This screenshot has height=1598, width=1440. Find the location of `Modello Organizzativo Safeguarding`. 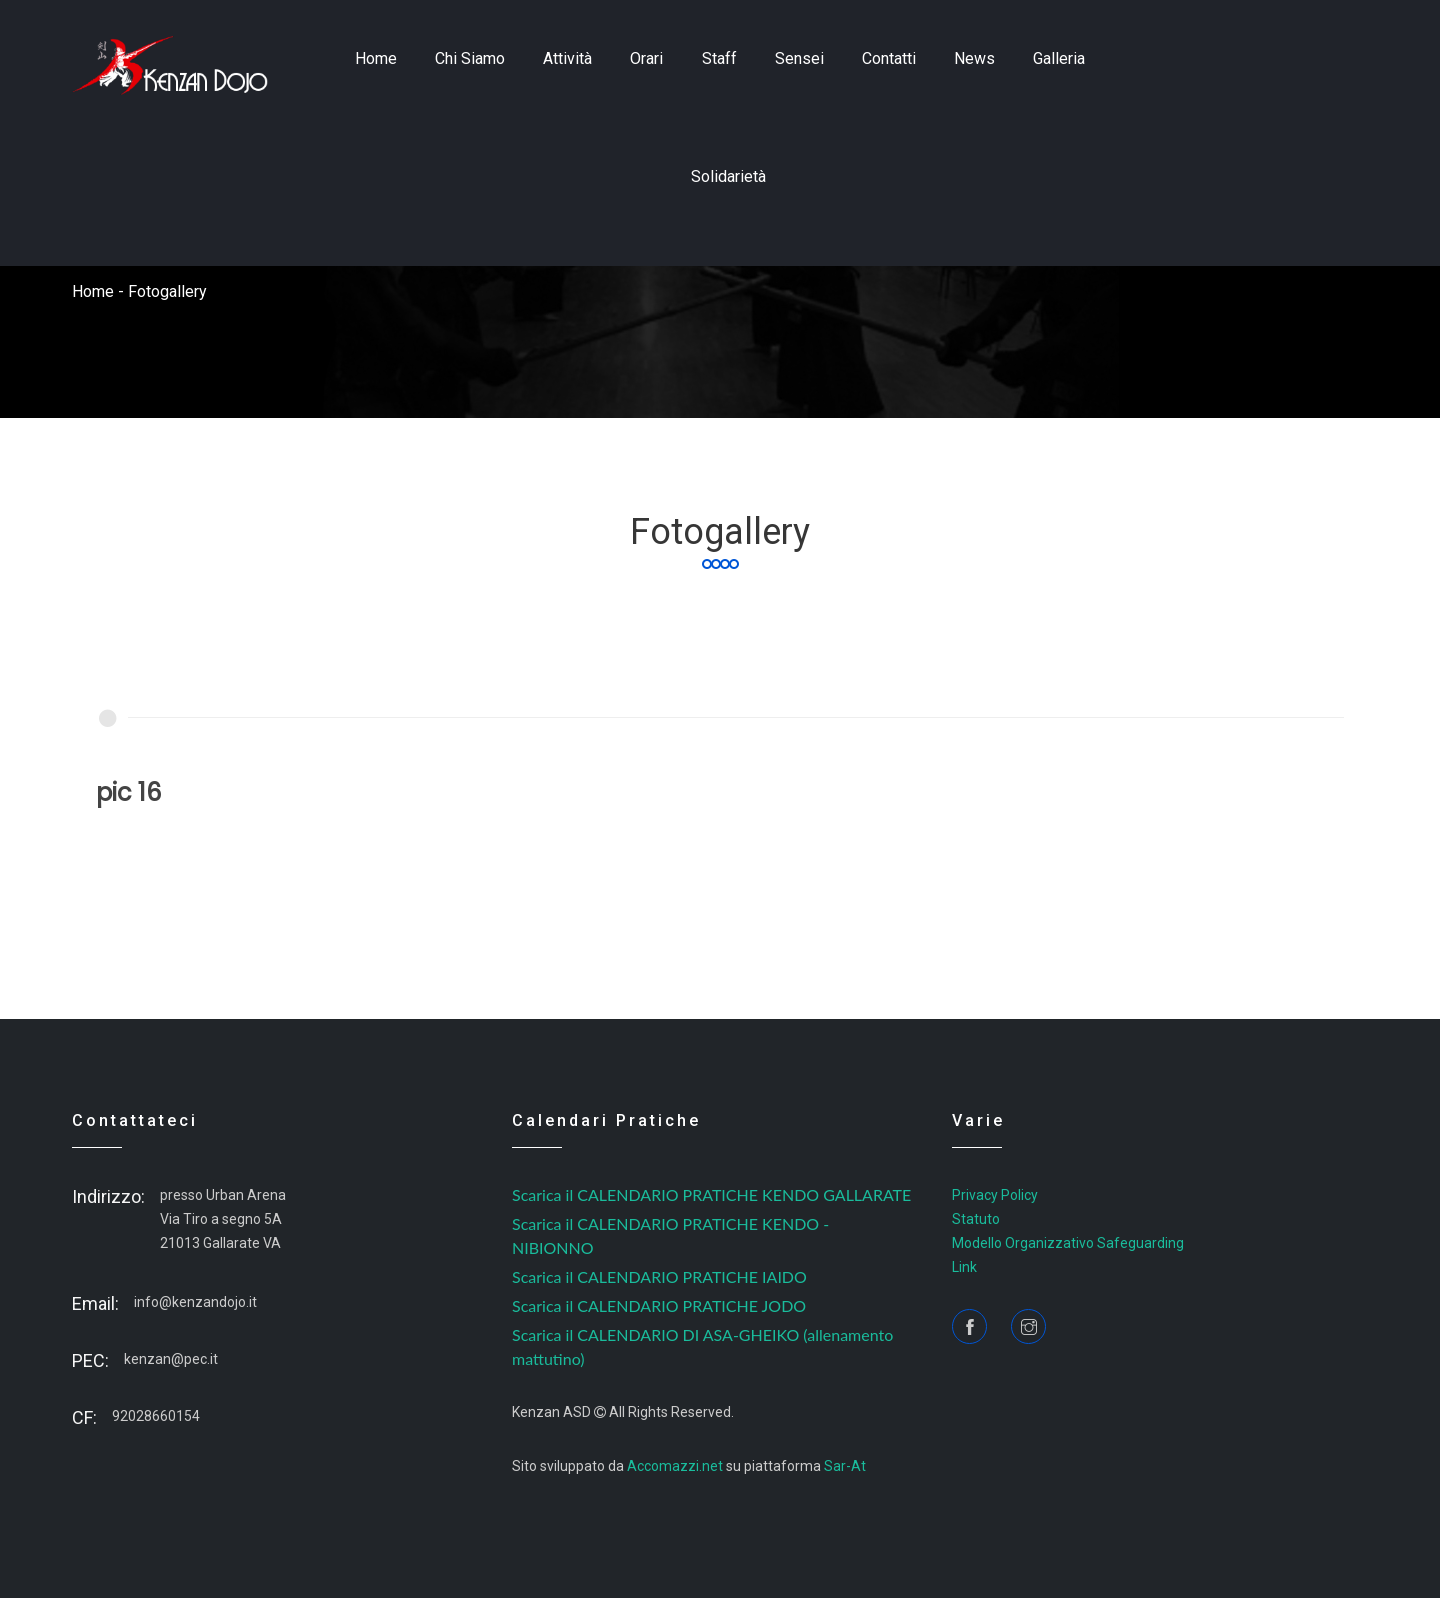

Modello Organizzativo Safeguarding is located at coordinates (1068, 1243).